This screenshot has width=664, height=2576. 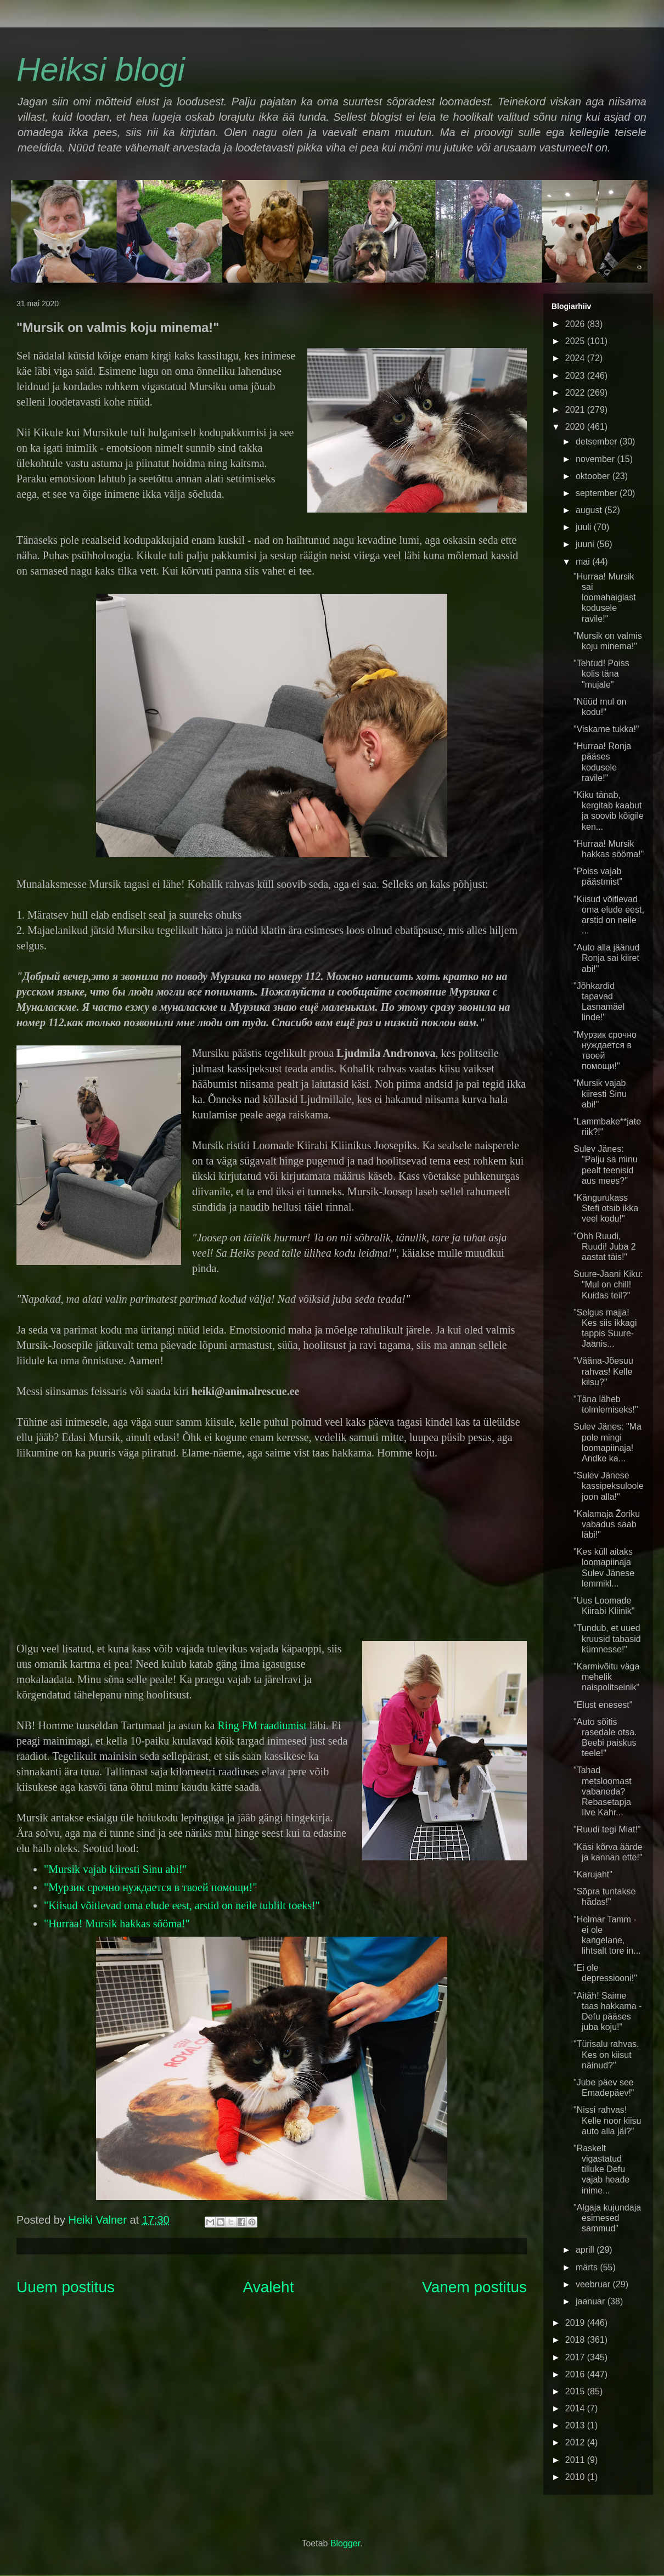 What do you see at coordinates (602, 1704) in the screenshot?
I see `"Elust enesest"` at bounding box center [602, 1704].